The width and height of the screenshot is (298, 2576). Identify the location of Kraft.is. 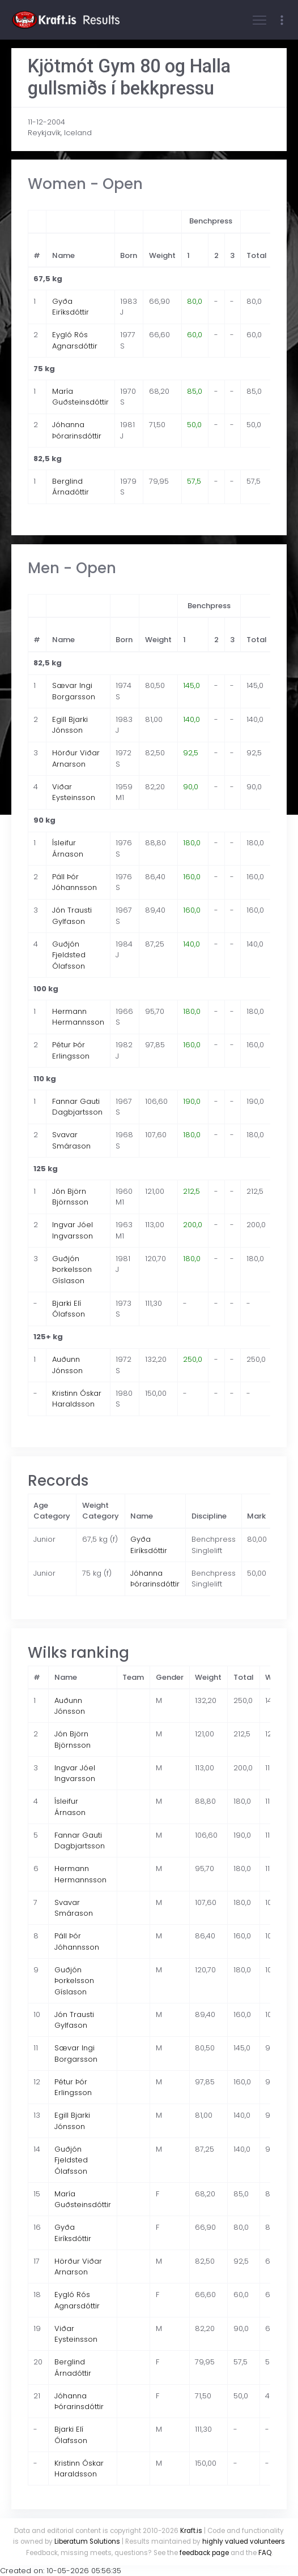
(191, 2530).